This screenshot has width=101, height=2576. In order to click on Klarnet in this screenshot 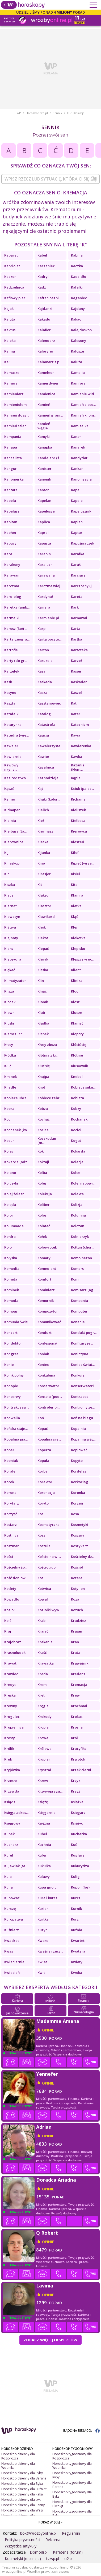, I will do `click(10, 905)`.